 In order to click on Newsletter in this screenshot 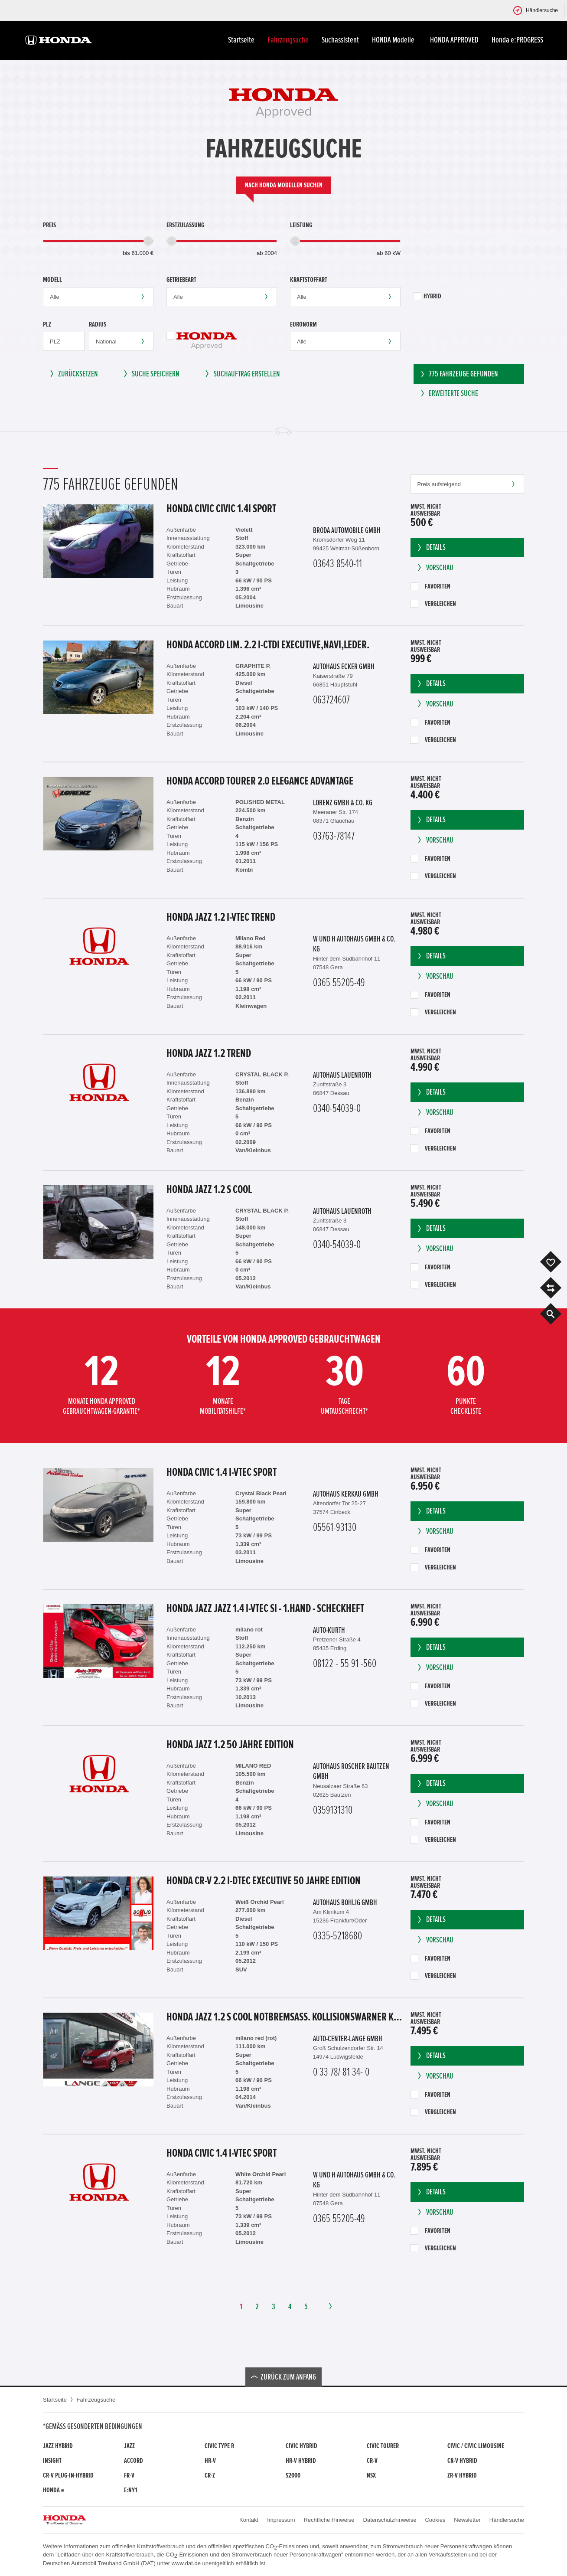, I will do `click(467, 2520)`.